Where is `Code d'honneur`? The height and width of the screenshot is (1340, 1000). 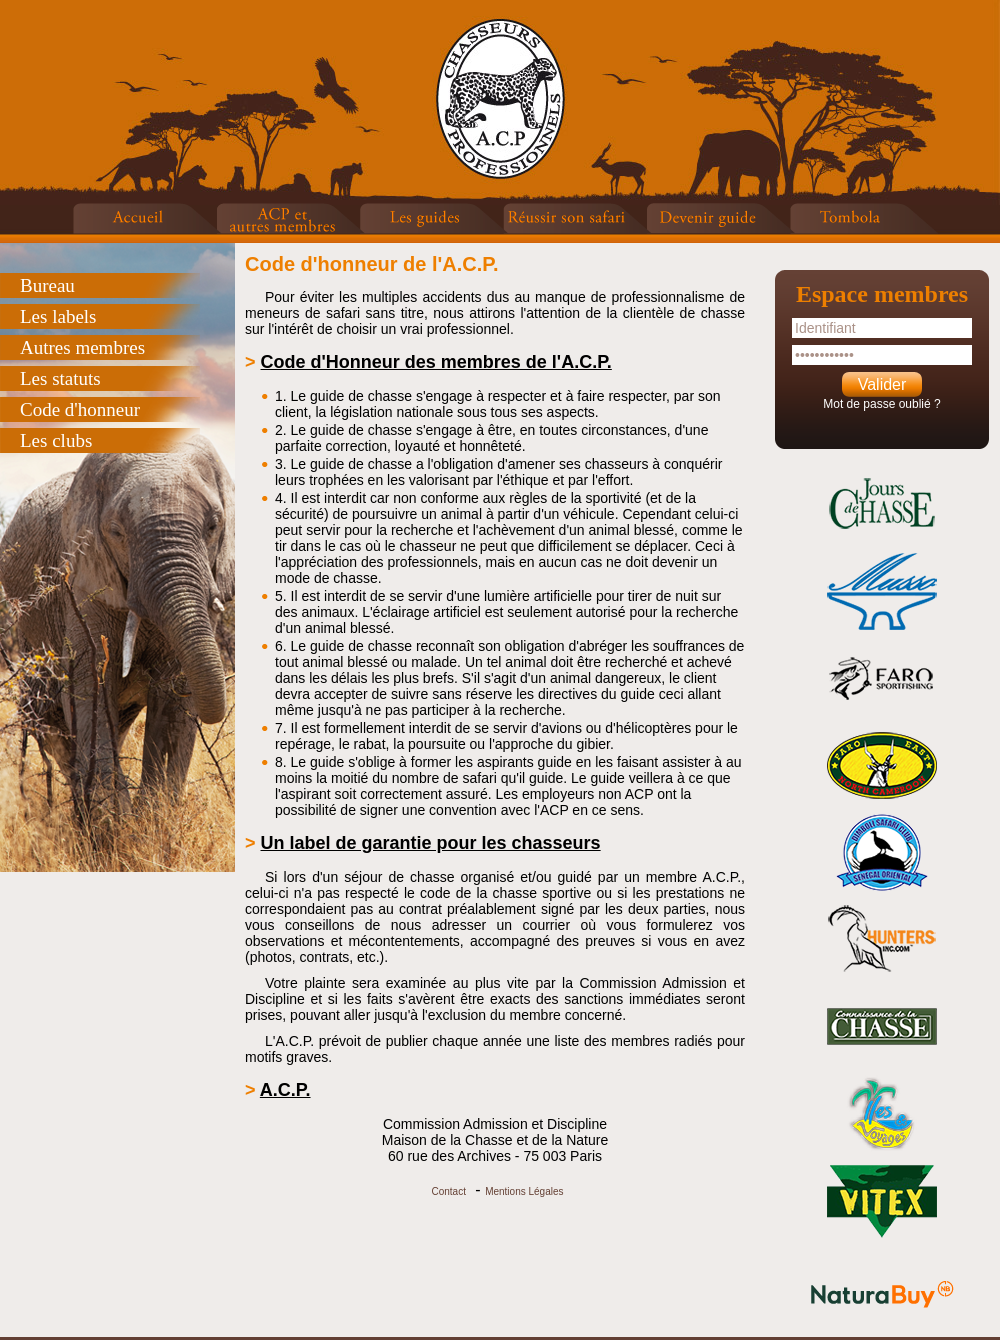 Code d'honneur is located at coordinates (80, 409).